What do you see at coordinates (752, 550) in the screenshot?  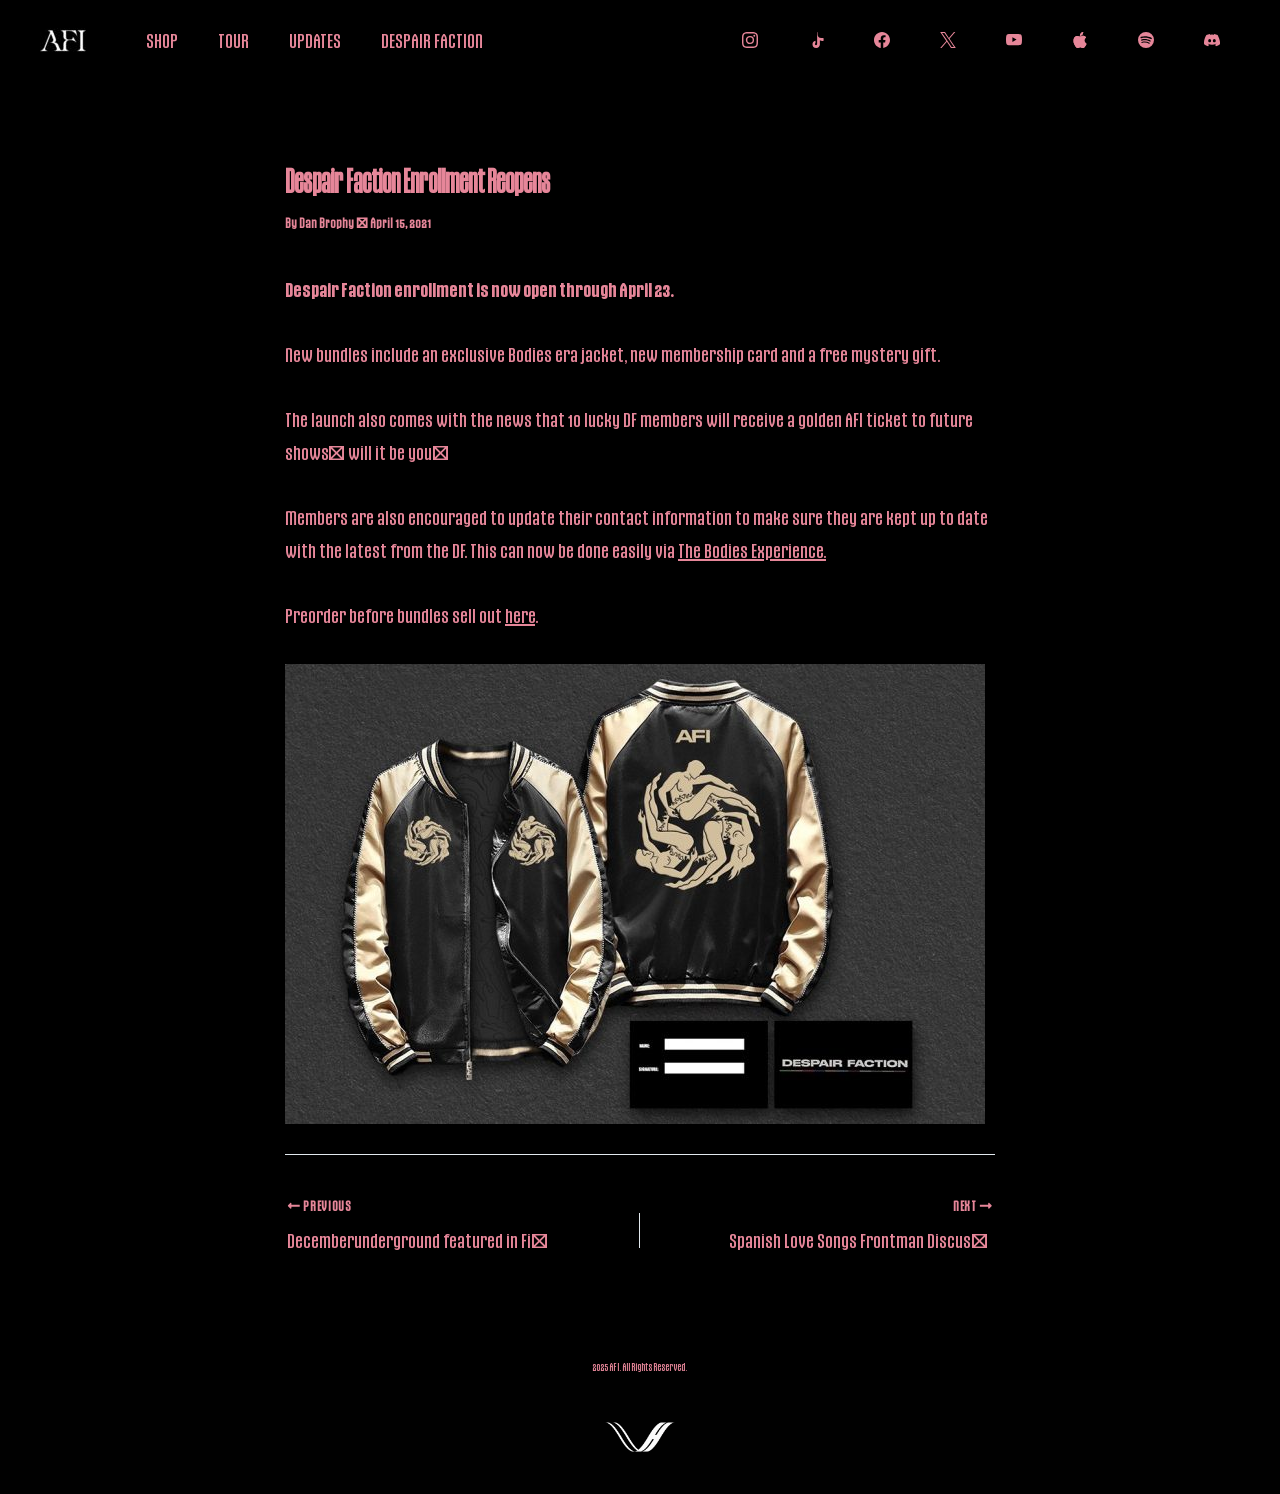 I see `The Bodies Experience.` at bounding box center [752, 550].